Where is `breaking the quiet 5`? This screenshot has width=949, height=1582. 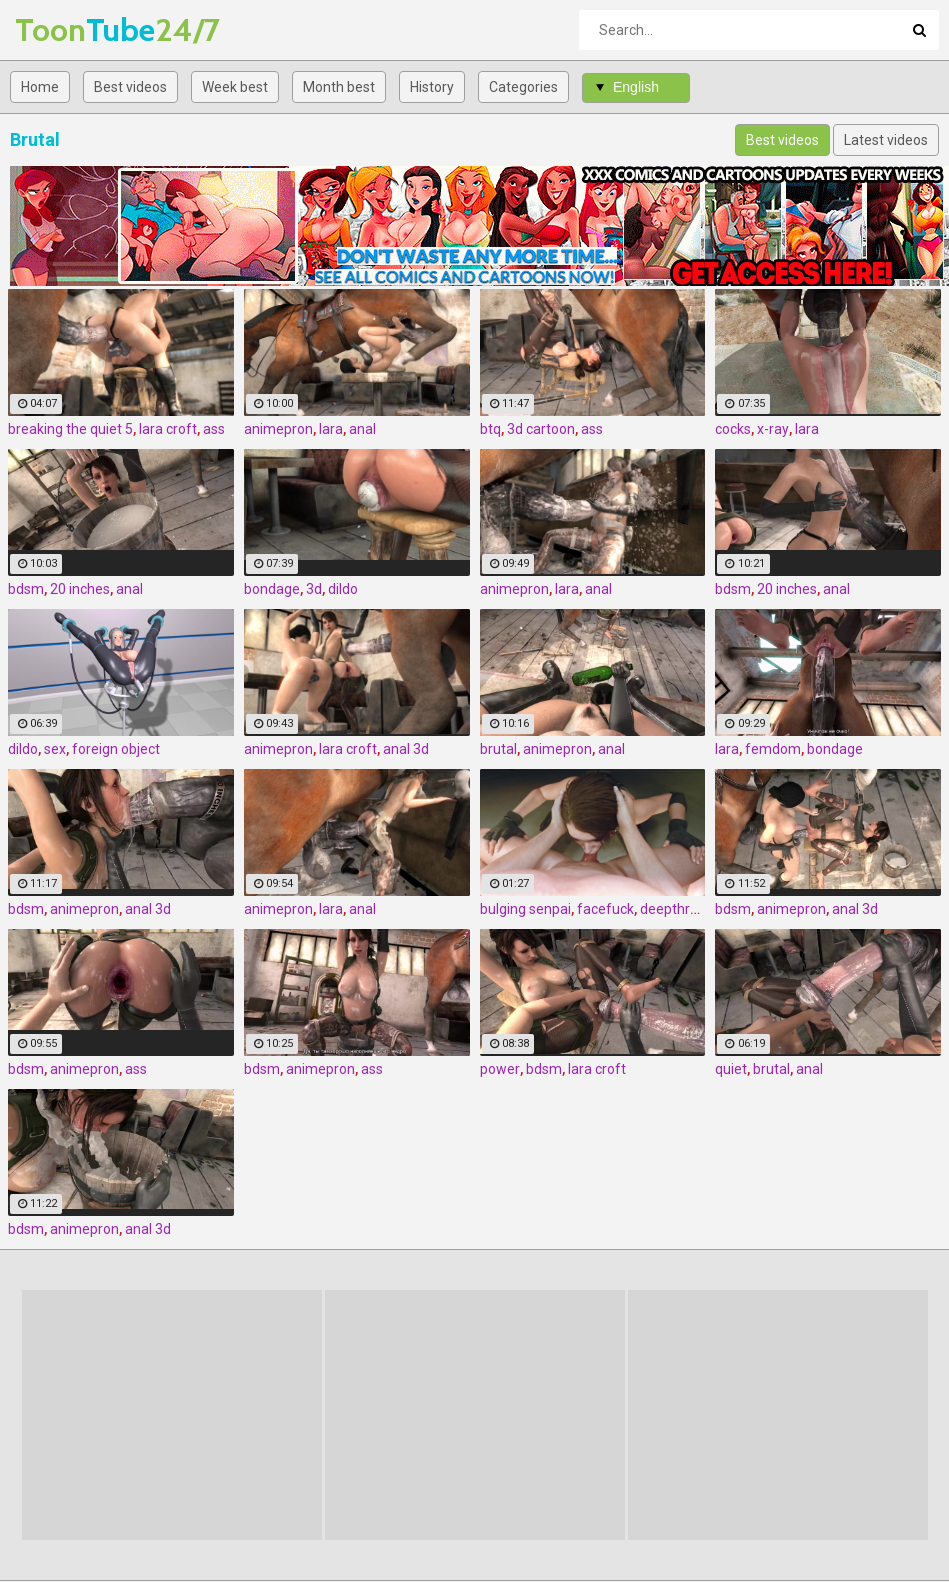
breaking the quiet 5 is located at coordinates (70, 429).